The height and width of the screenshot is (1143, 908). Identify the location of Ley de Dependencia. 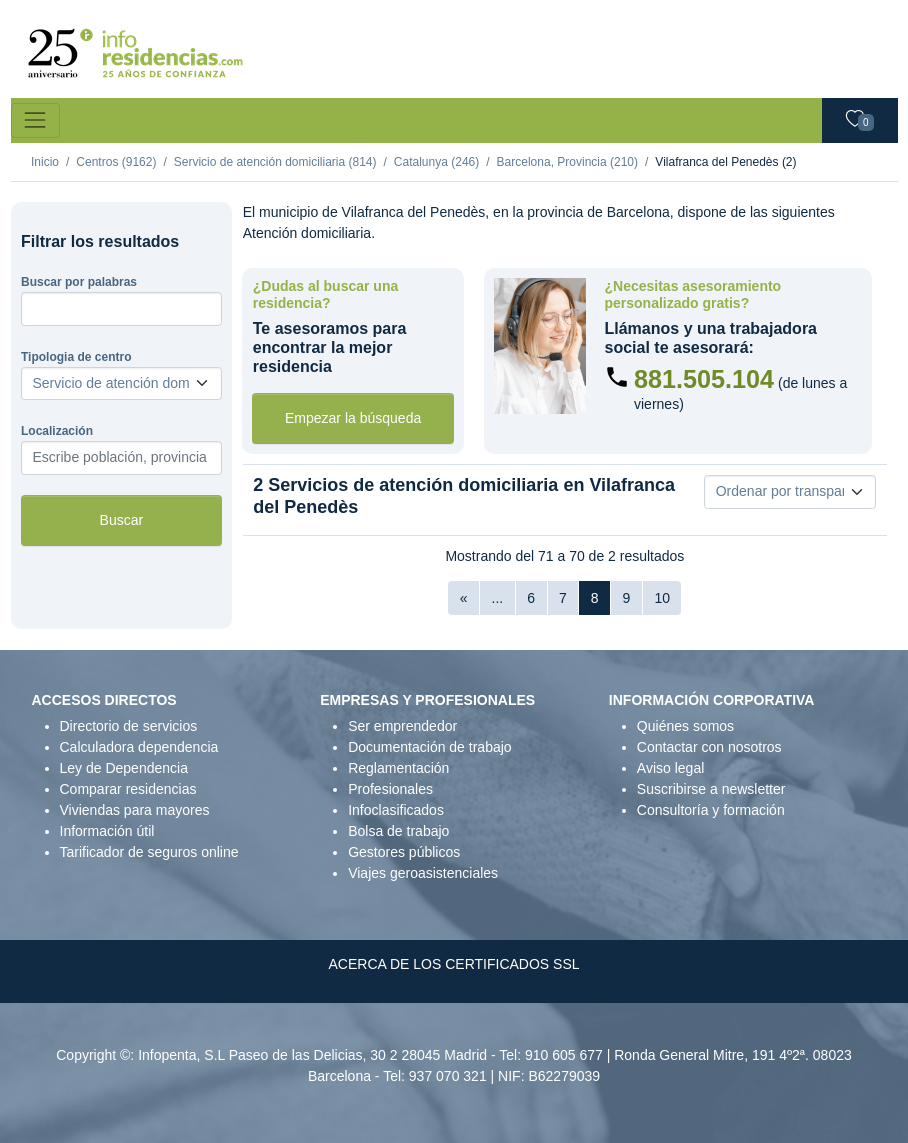
(124, 768).